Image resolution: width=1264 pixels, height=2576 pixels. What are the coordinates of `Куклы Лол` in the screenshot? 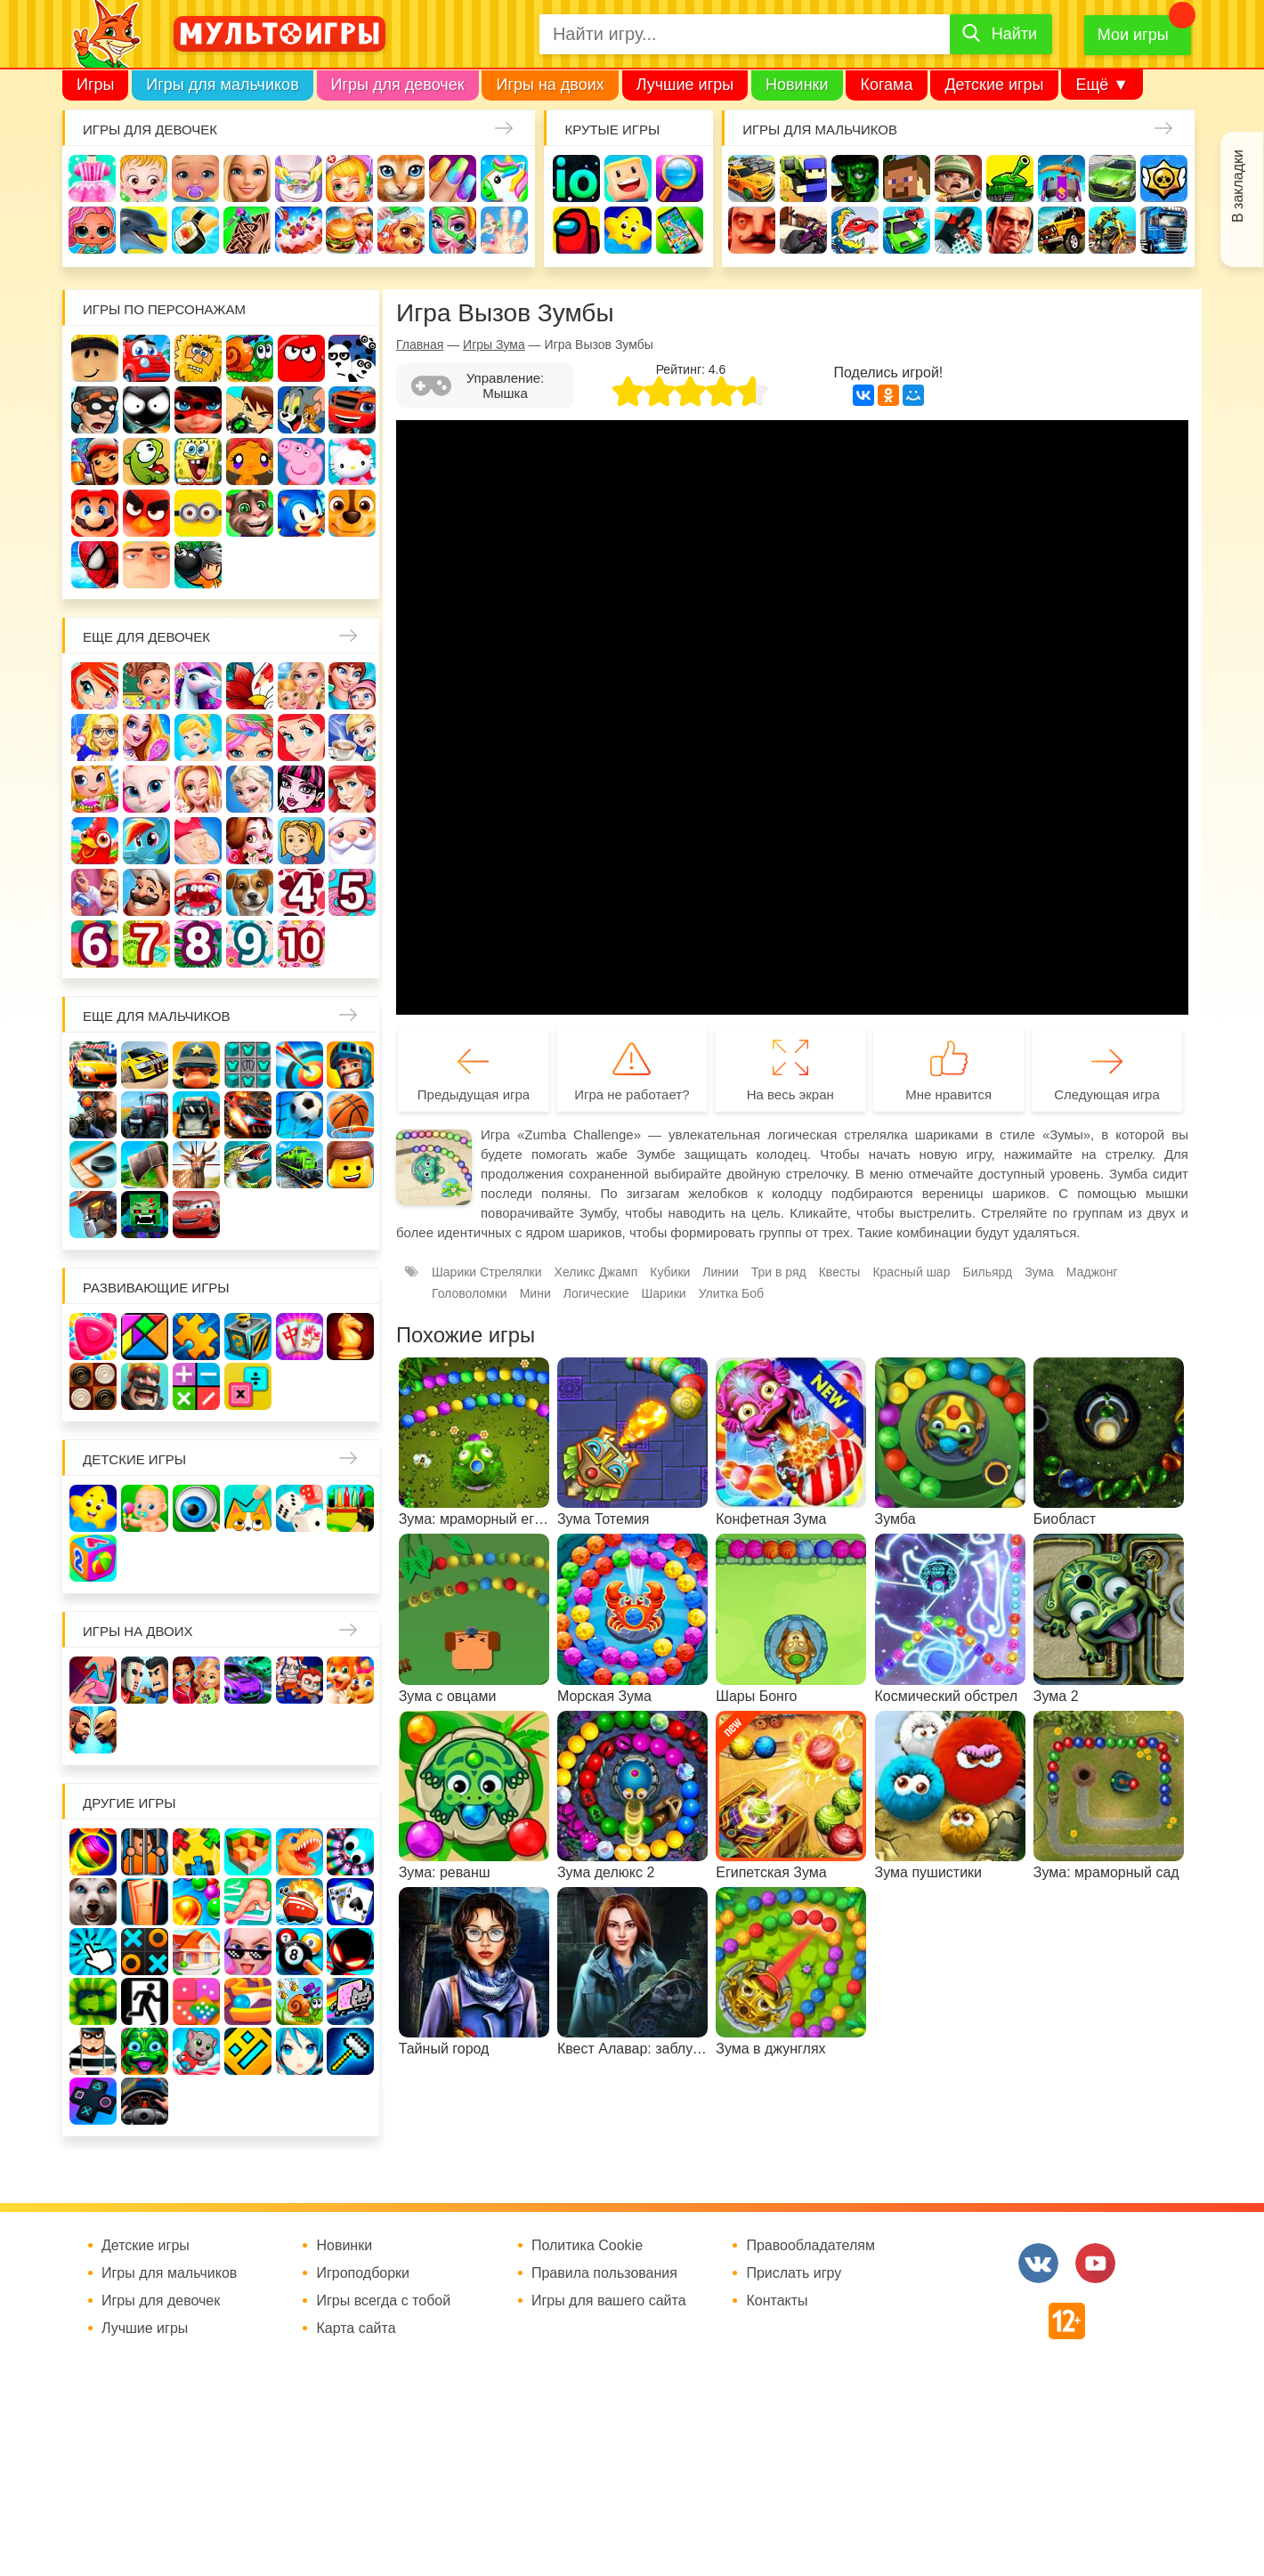 It's located at (92, 230).